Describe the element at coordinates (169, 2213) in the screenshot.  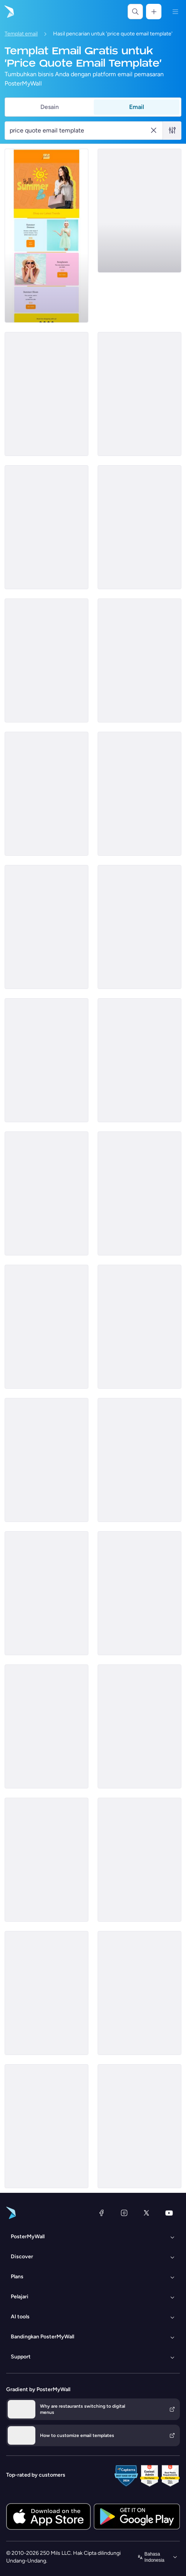
I see `[YouTube]` at that location.